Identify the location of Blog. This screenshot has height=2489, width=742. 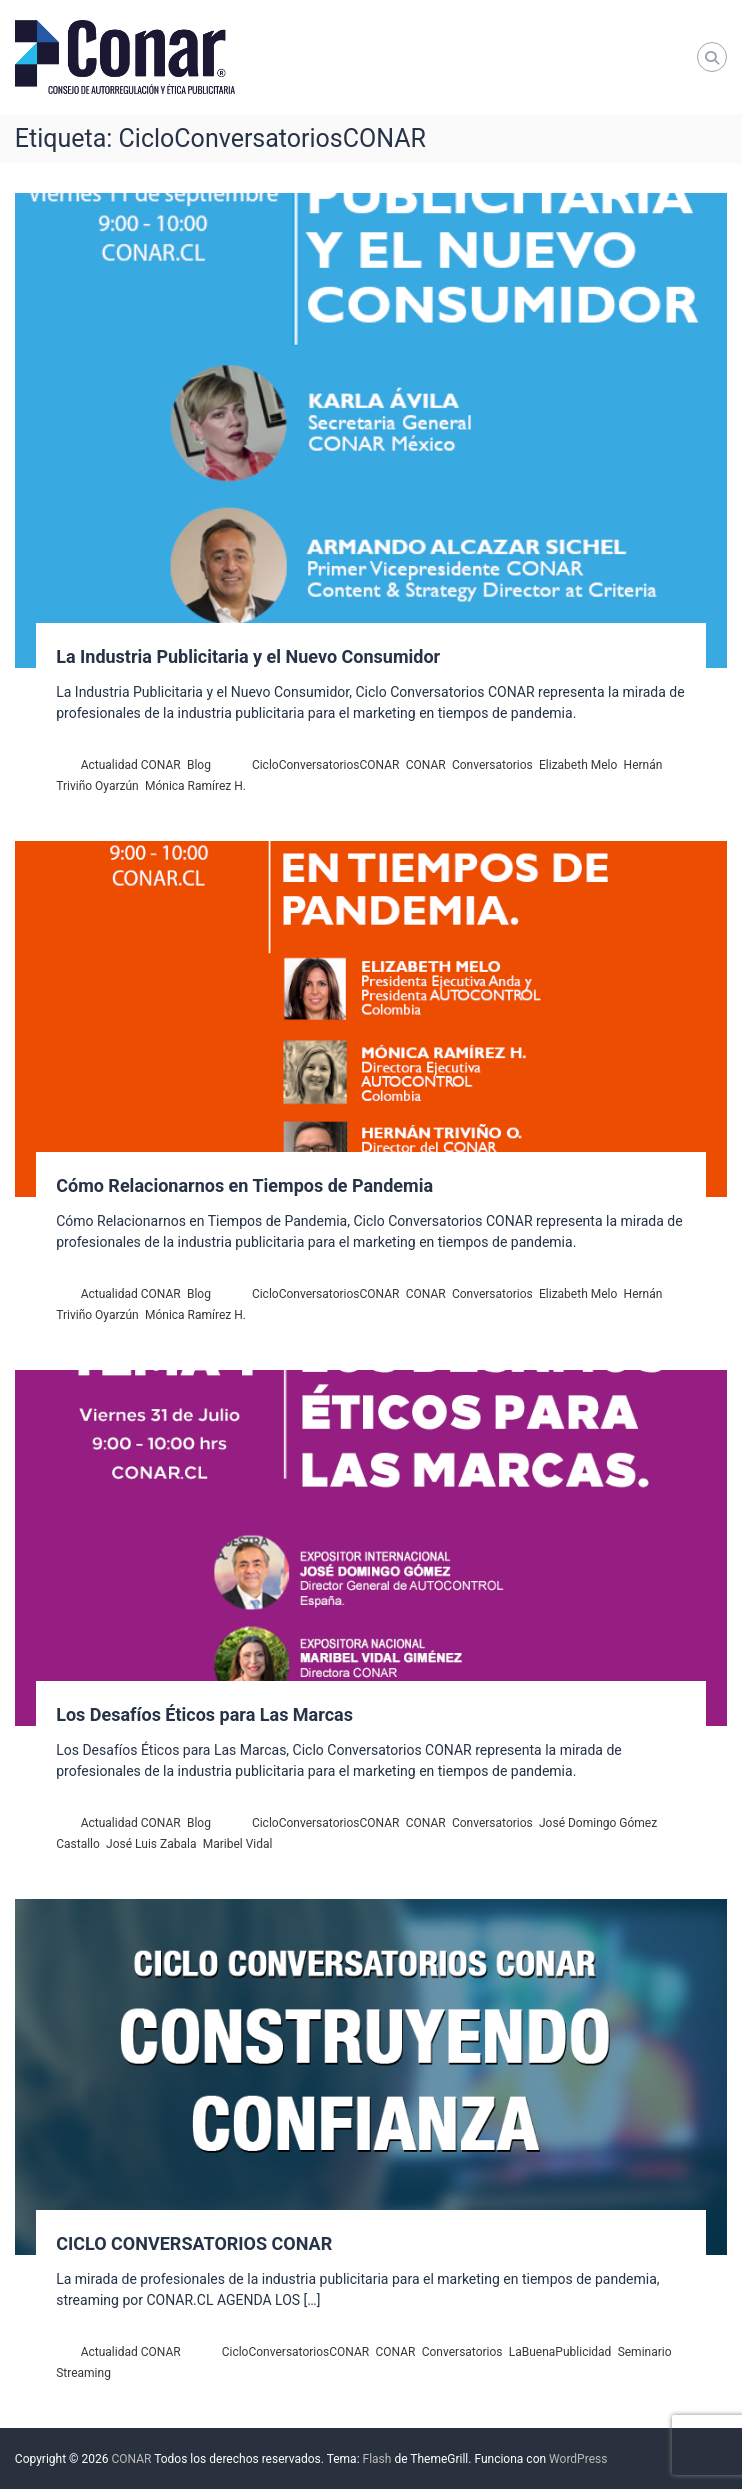
(199, 765).